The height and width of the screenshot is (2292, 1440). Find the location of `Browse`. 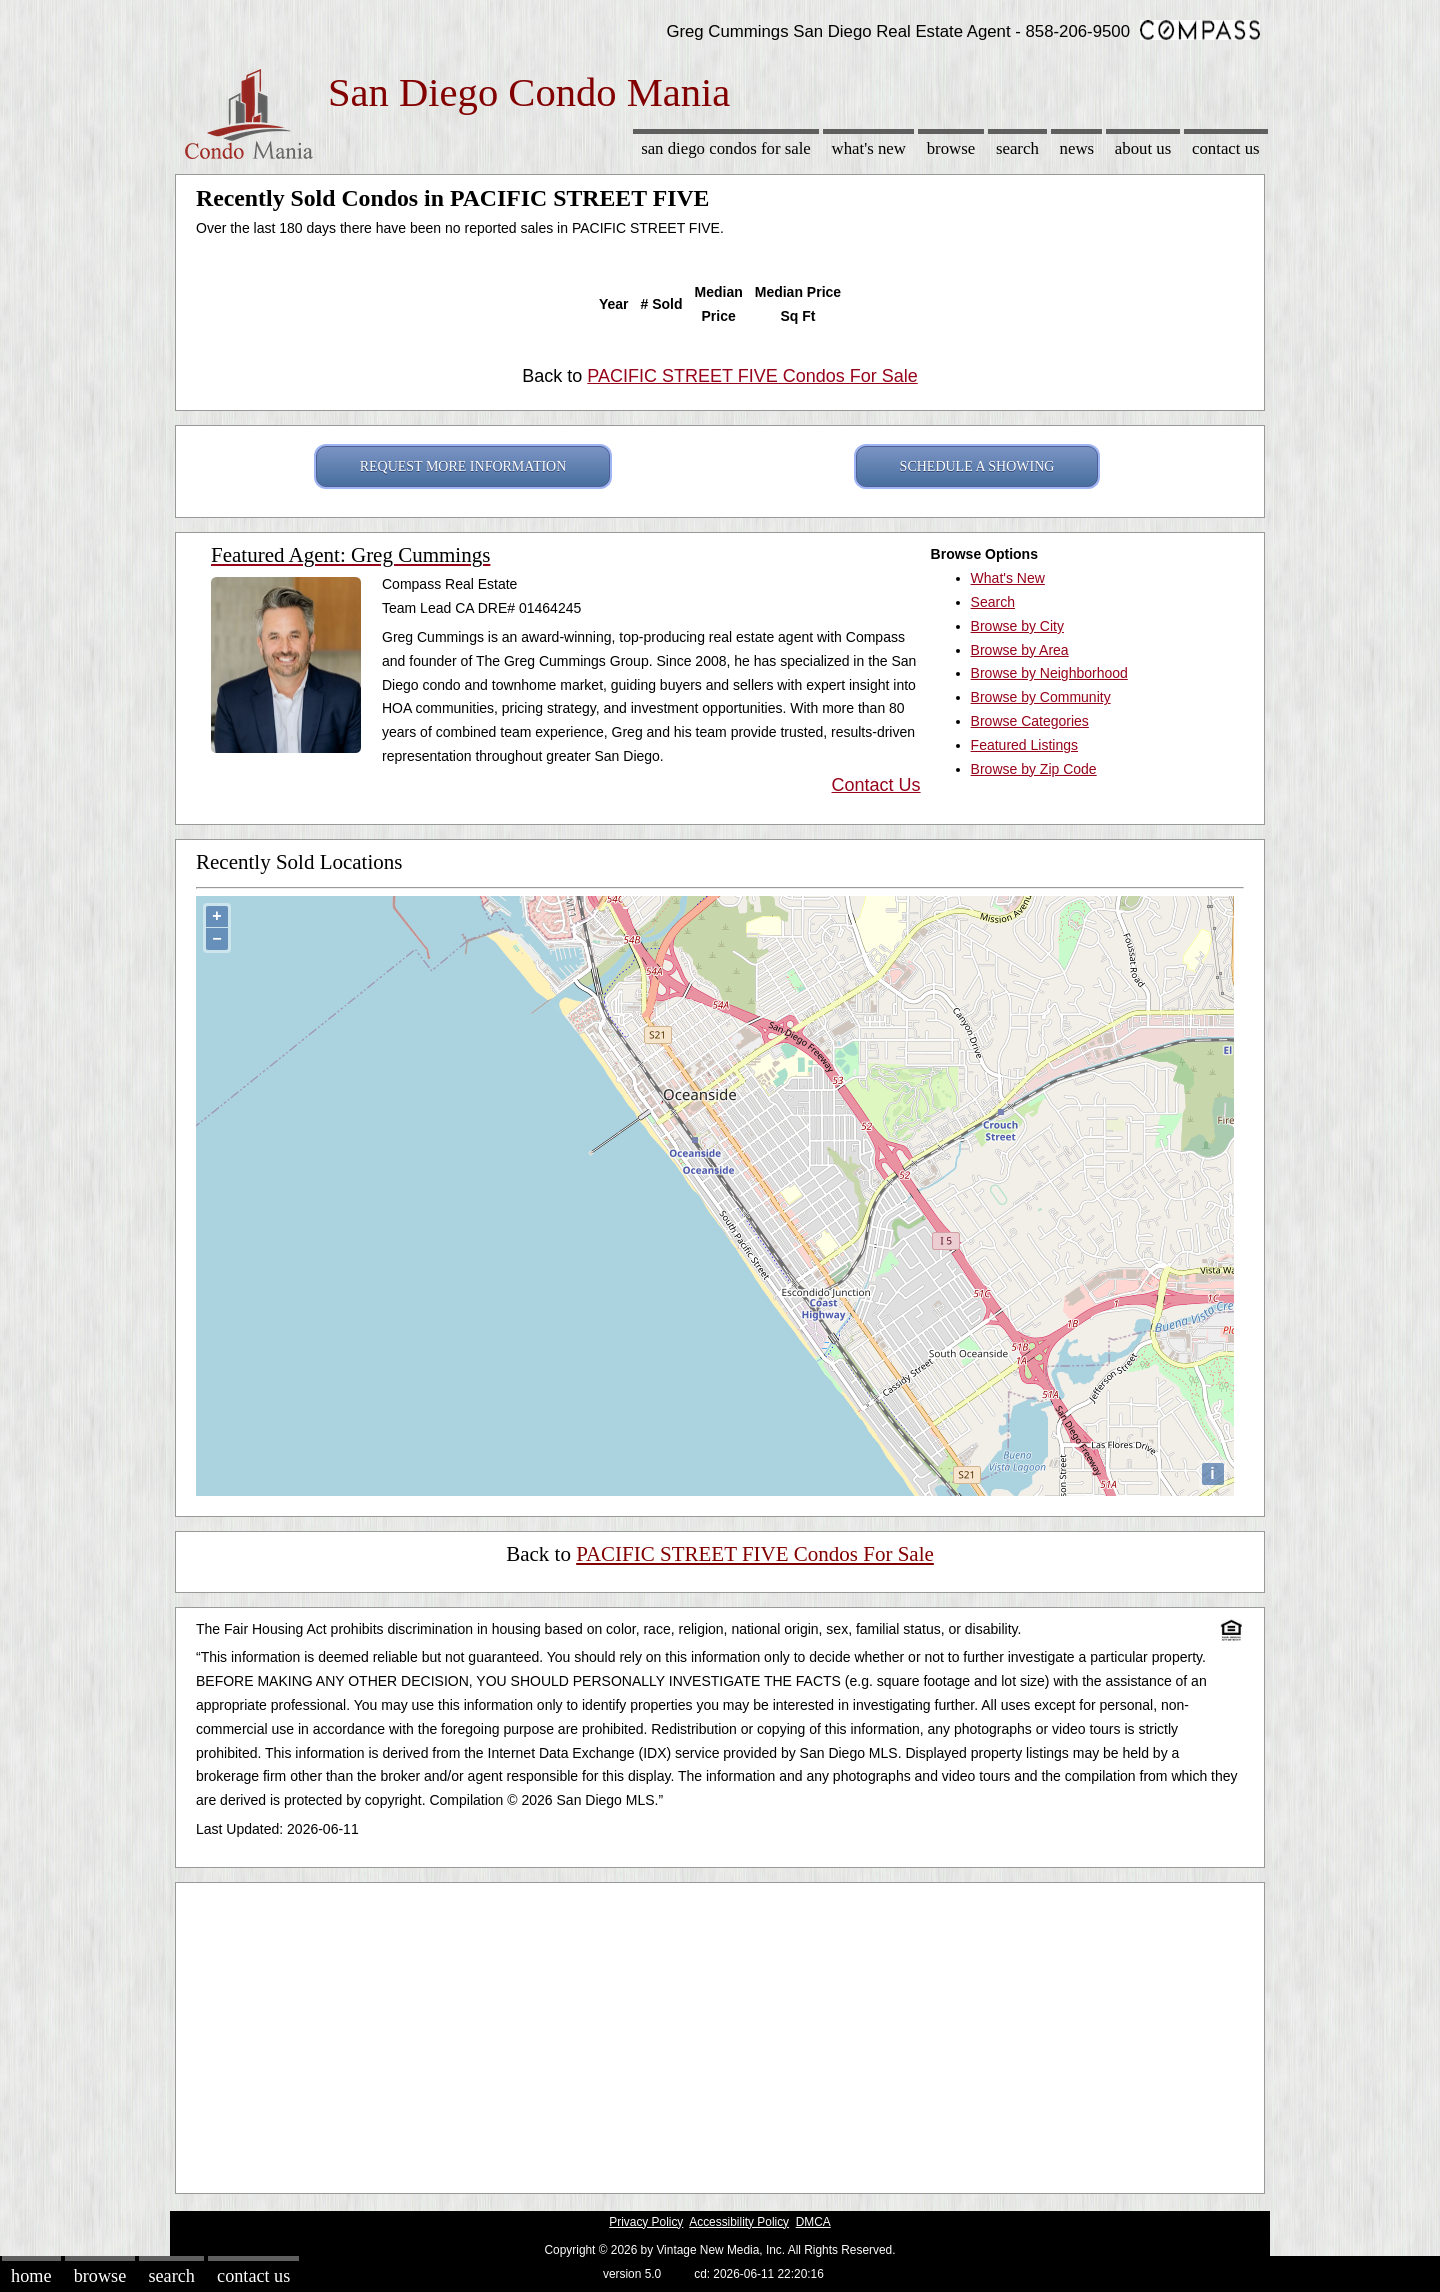

Browse is located at coordinates (951, 148).